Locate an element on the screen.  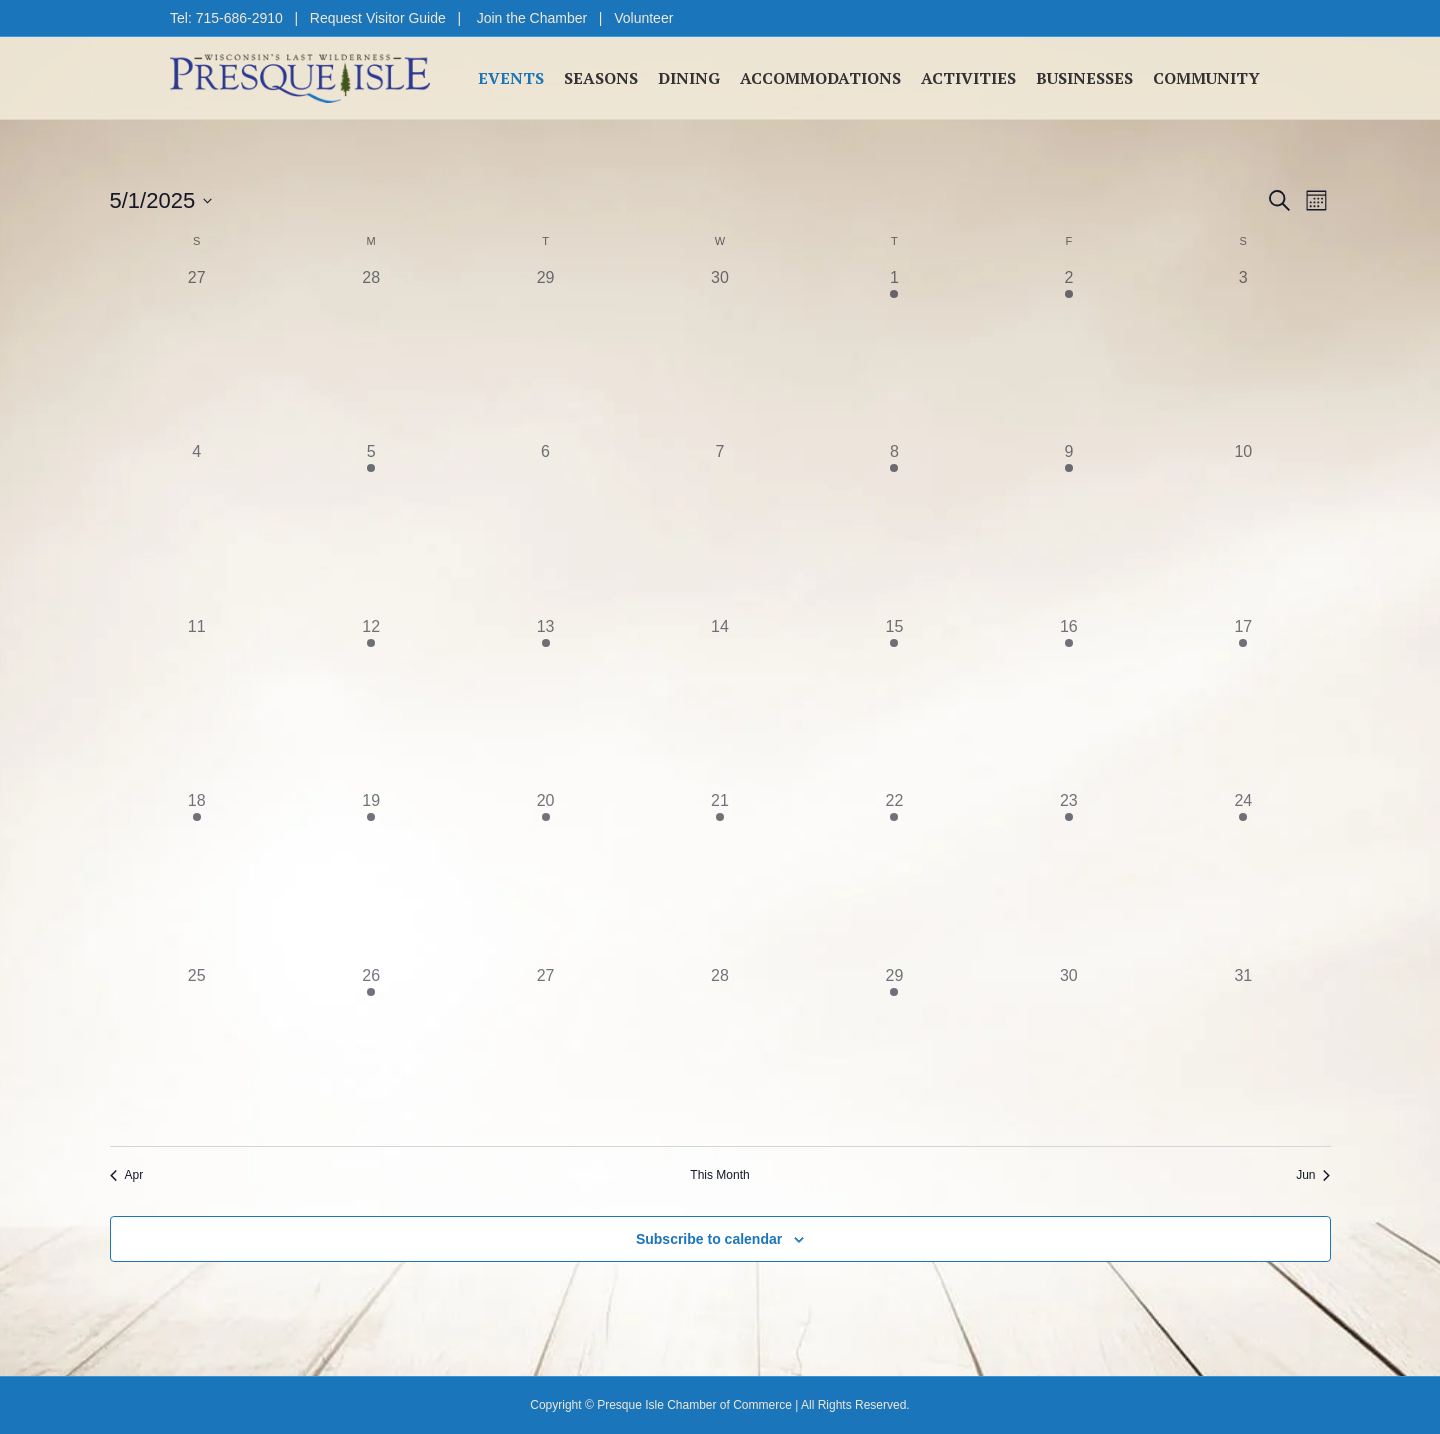
[May 12, 1 event, past day] is located at coordinates (371, 702).